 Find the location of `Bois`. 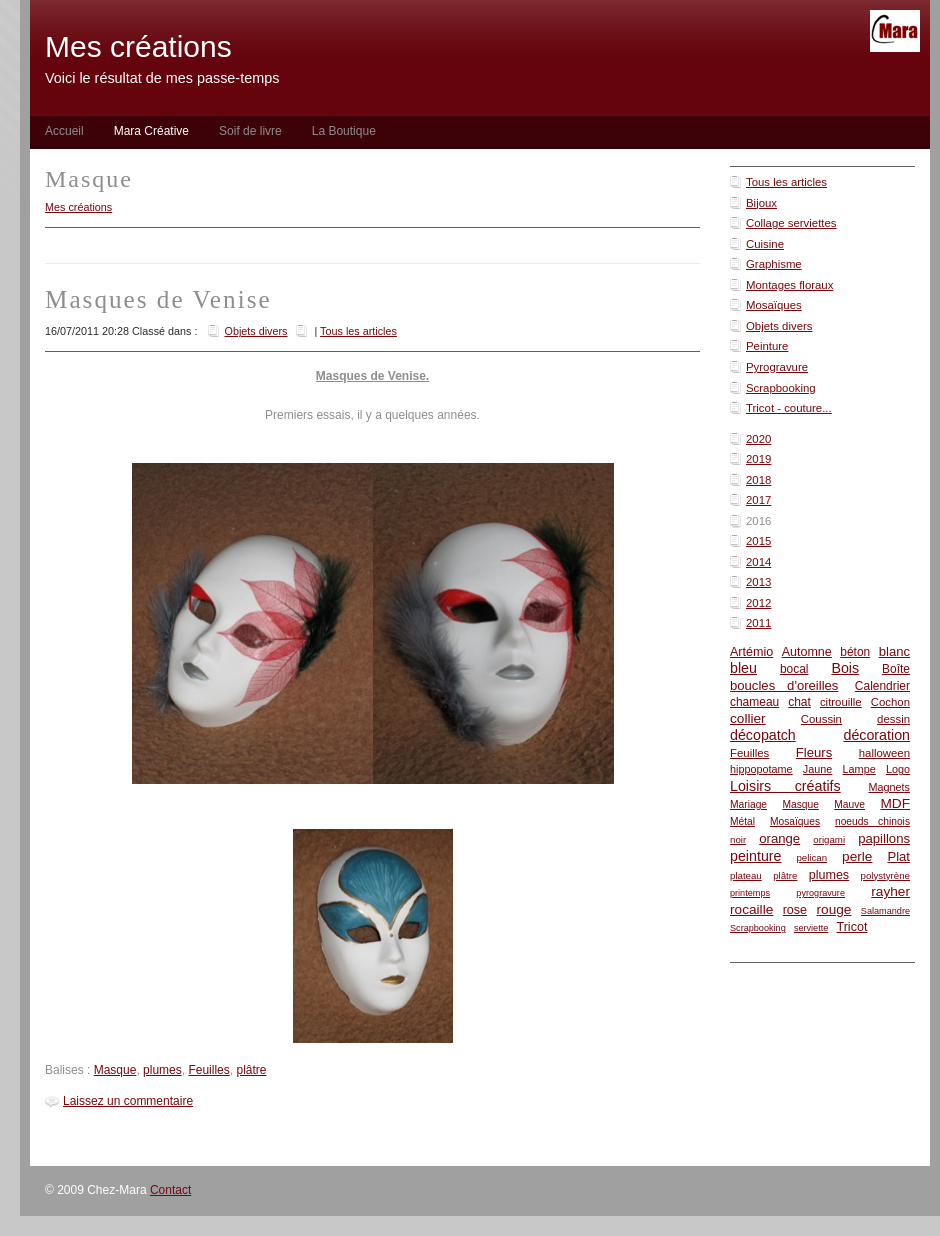

Bois is located at coordinates (845, 668).